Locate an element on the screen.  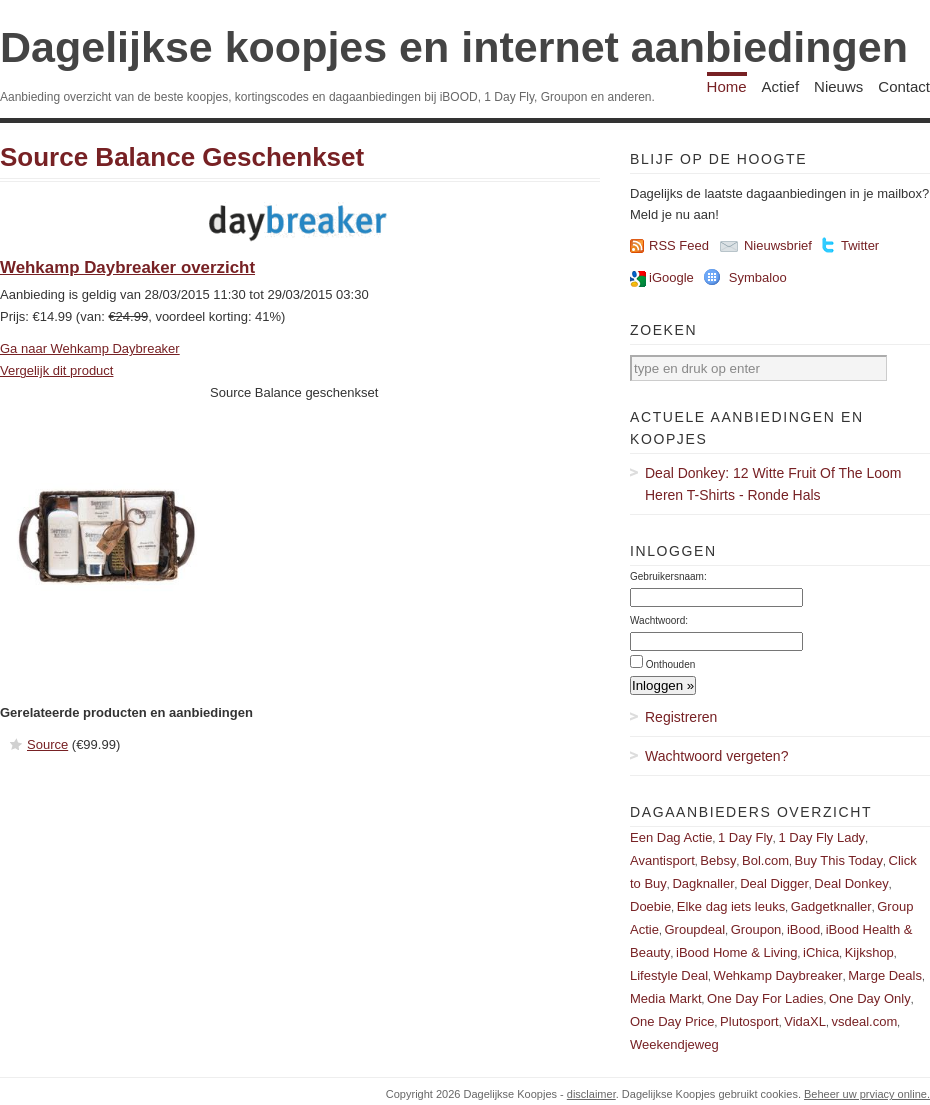
Contact is located at coordinates (904, 86).